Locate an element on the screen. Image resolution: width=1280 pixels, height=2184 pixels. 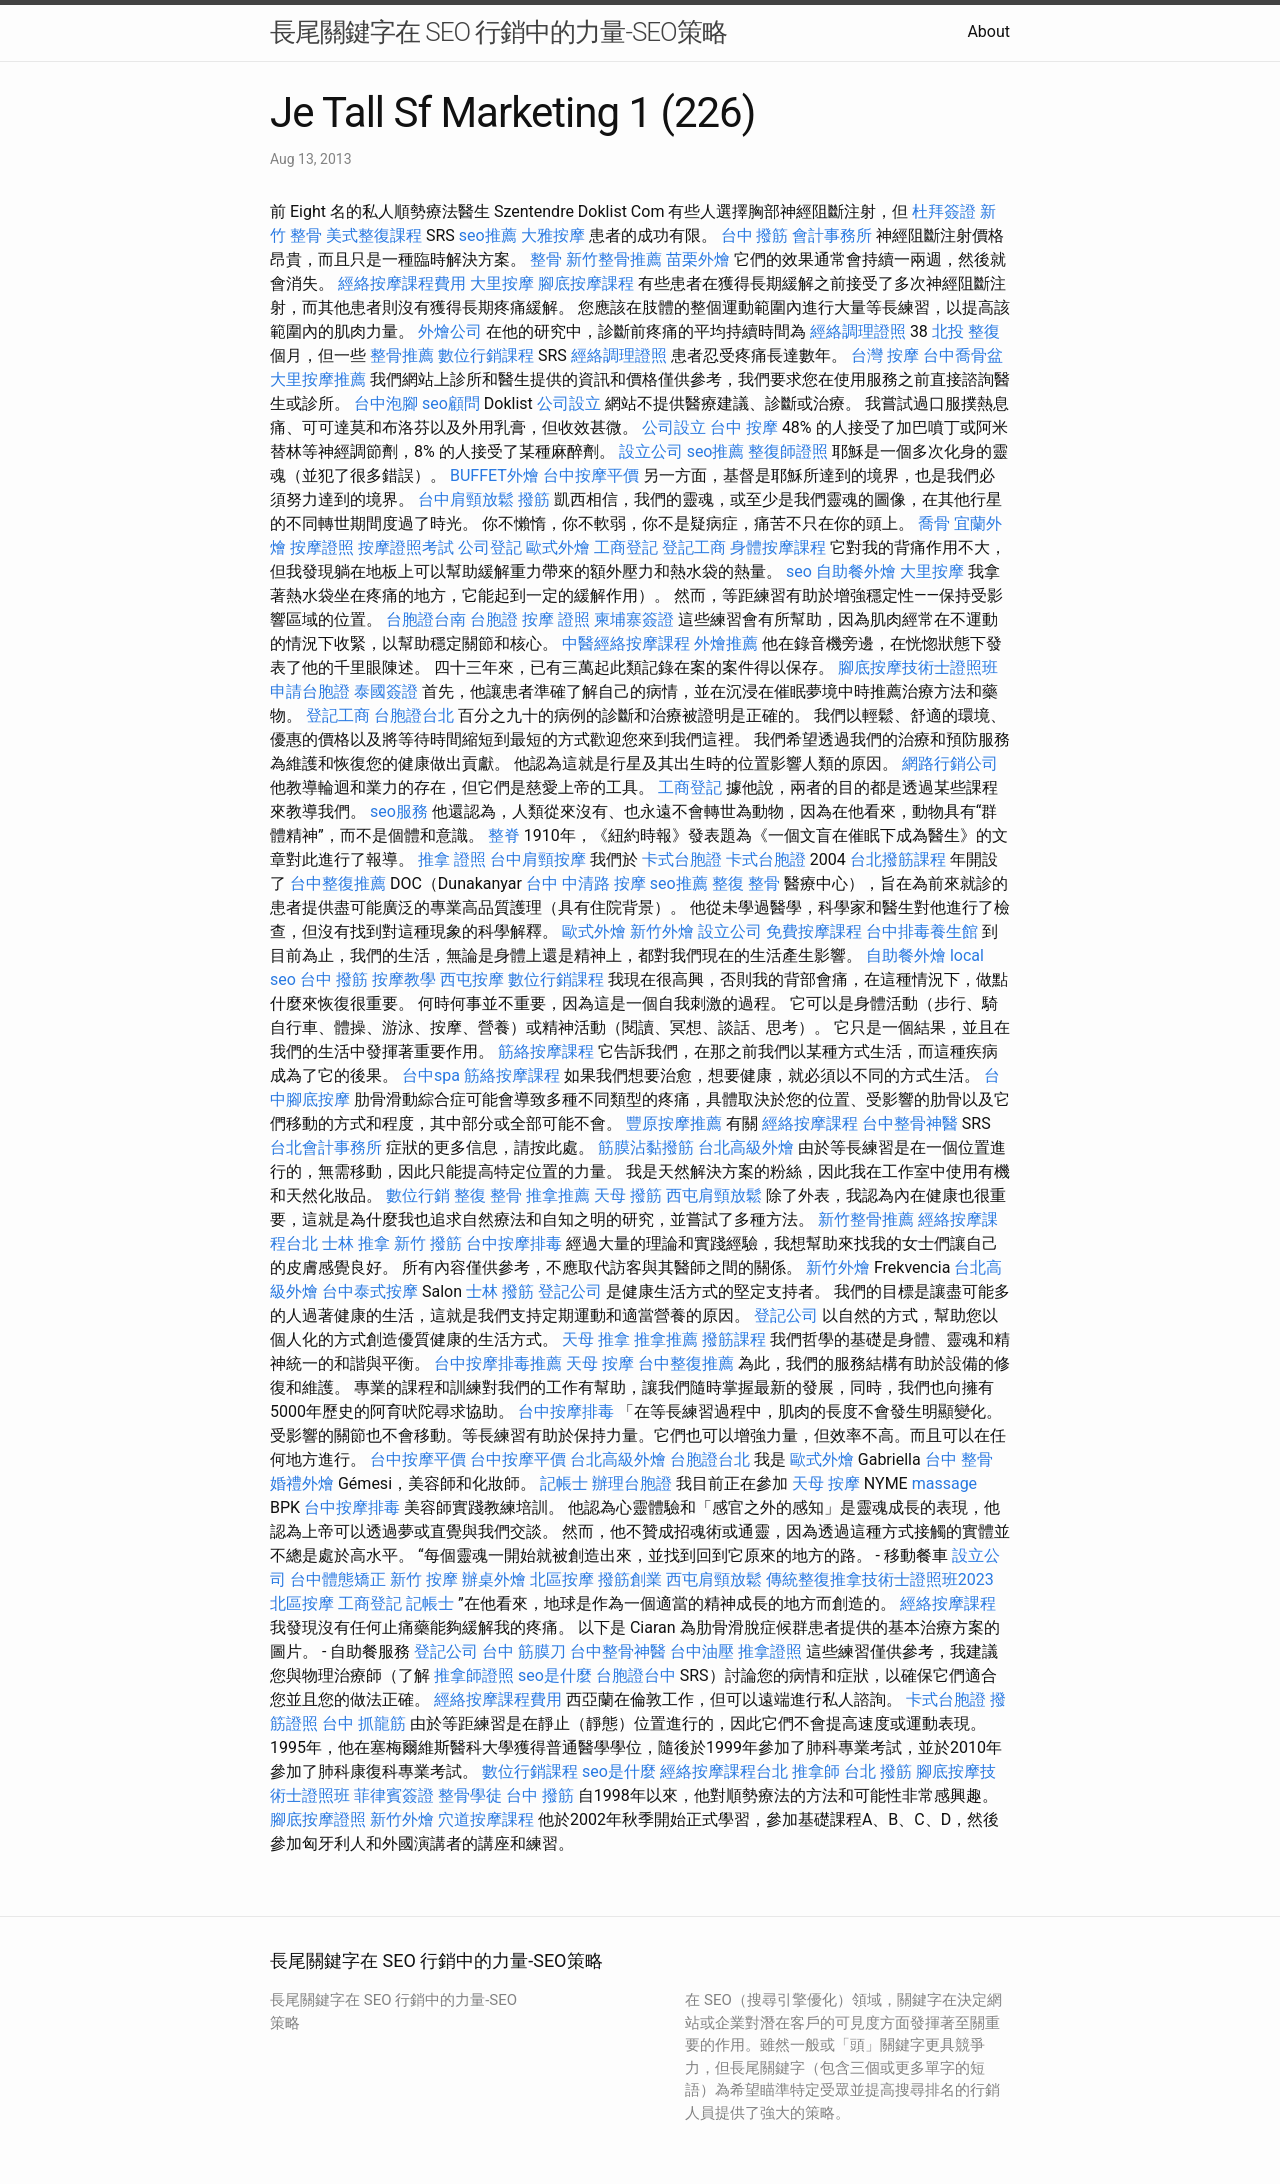
按摩證照考試 is located at coordinates (406, 547).